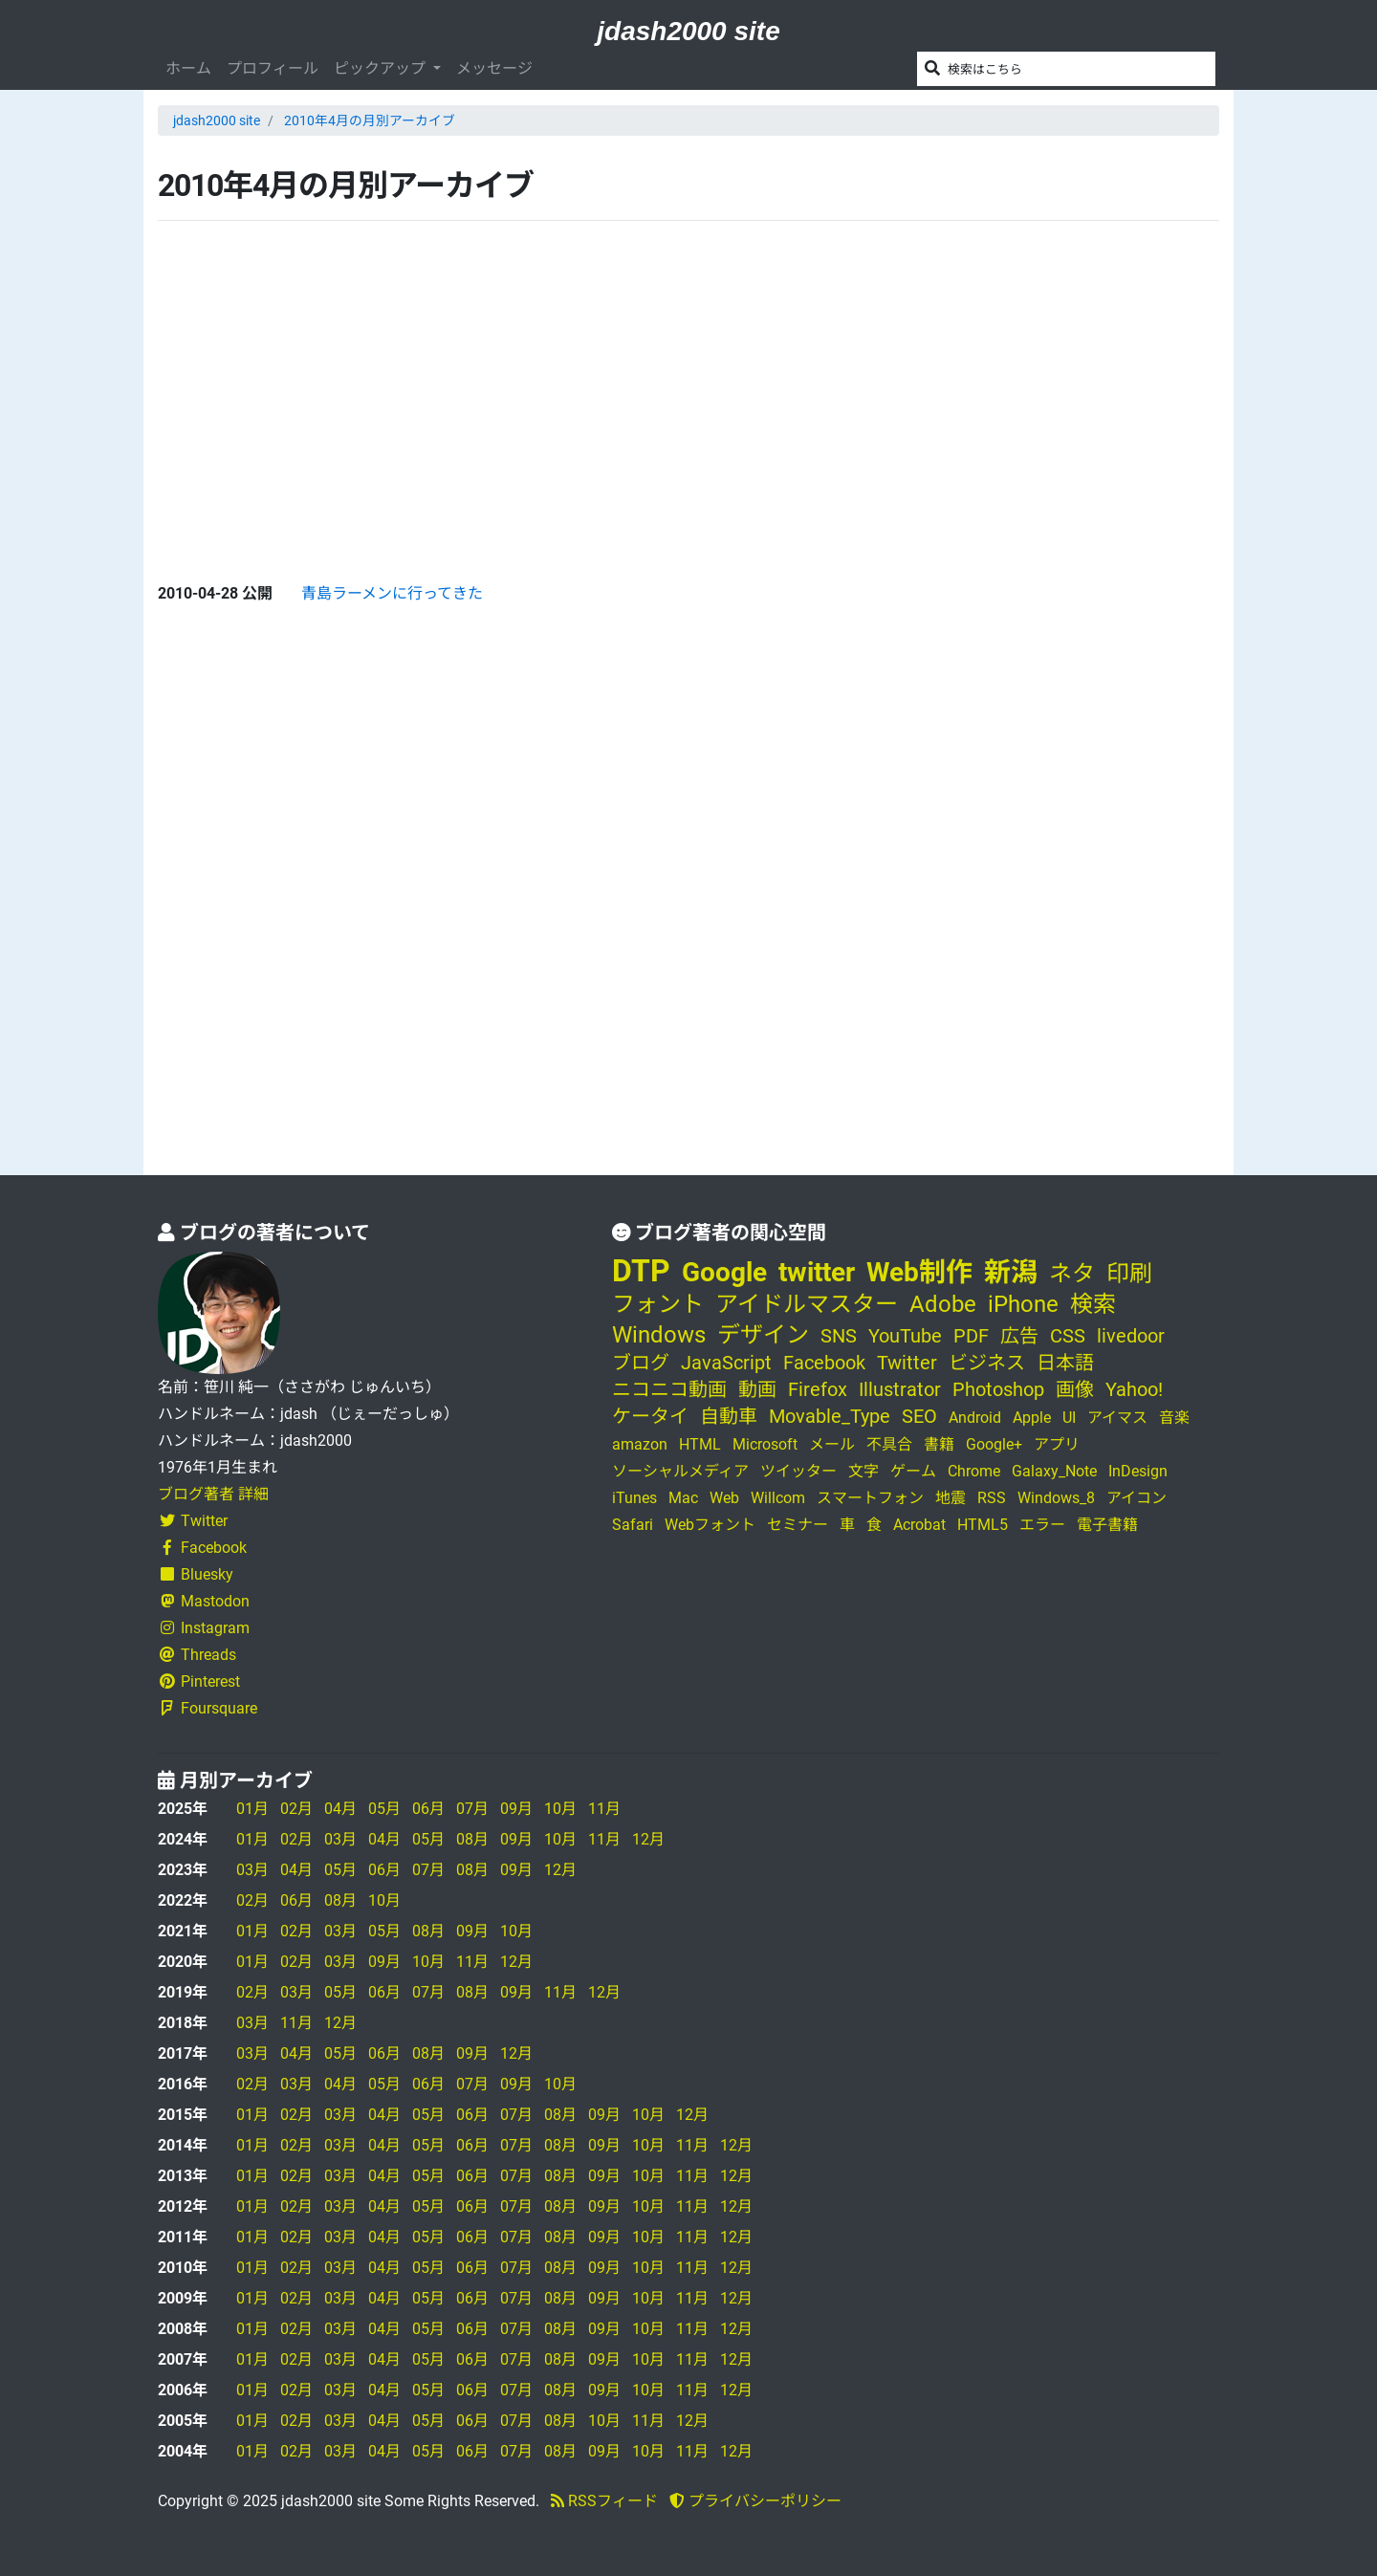  I want to click on 11月, so click(604, 1809).